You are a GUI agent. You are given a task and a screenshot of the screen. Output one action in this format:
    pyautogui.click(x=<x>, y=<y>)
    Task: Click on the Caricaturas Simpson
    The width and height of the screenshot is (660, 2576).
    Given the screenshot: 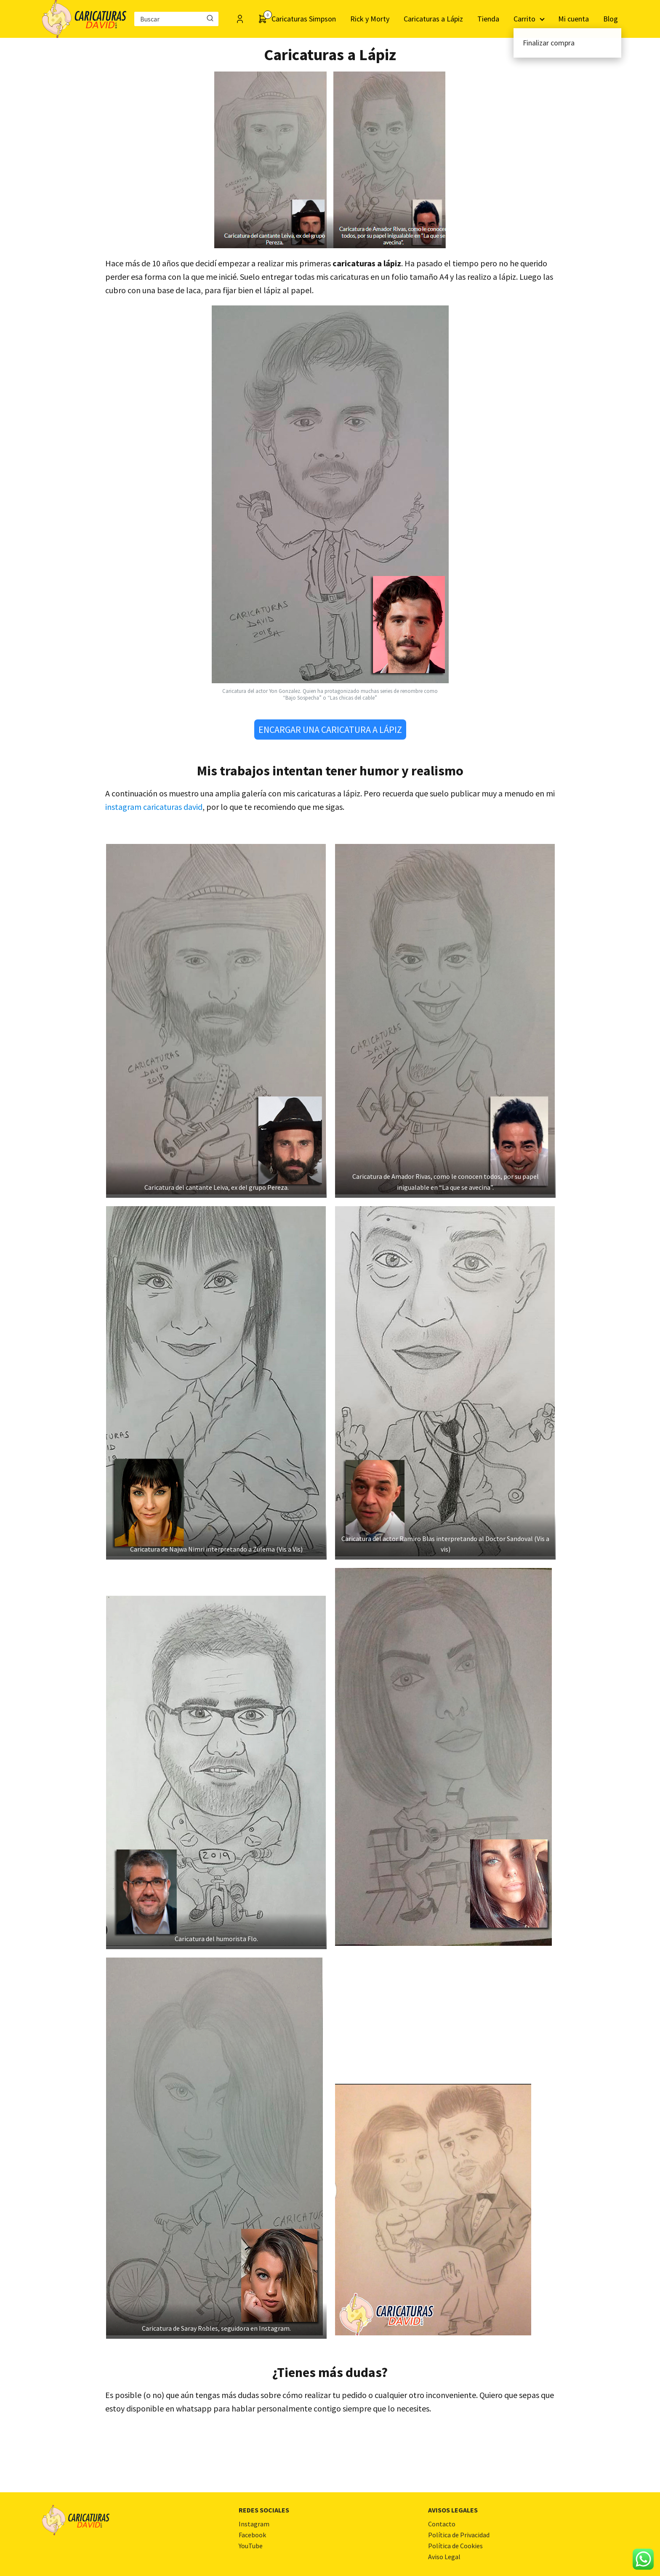 What is the action you would take?
    pyautogui.click(x=303, y=19)
    